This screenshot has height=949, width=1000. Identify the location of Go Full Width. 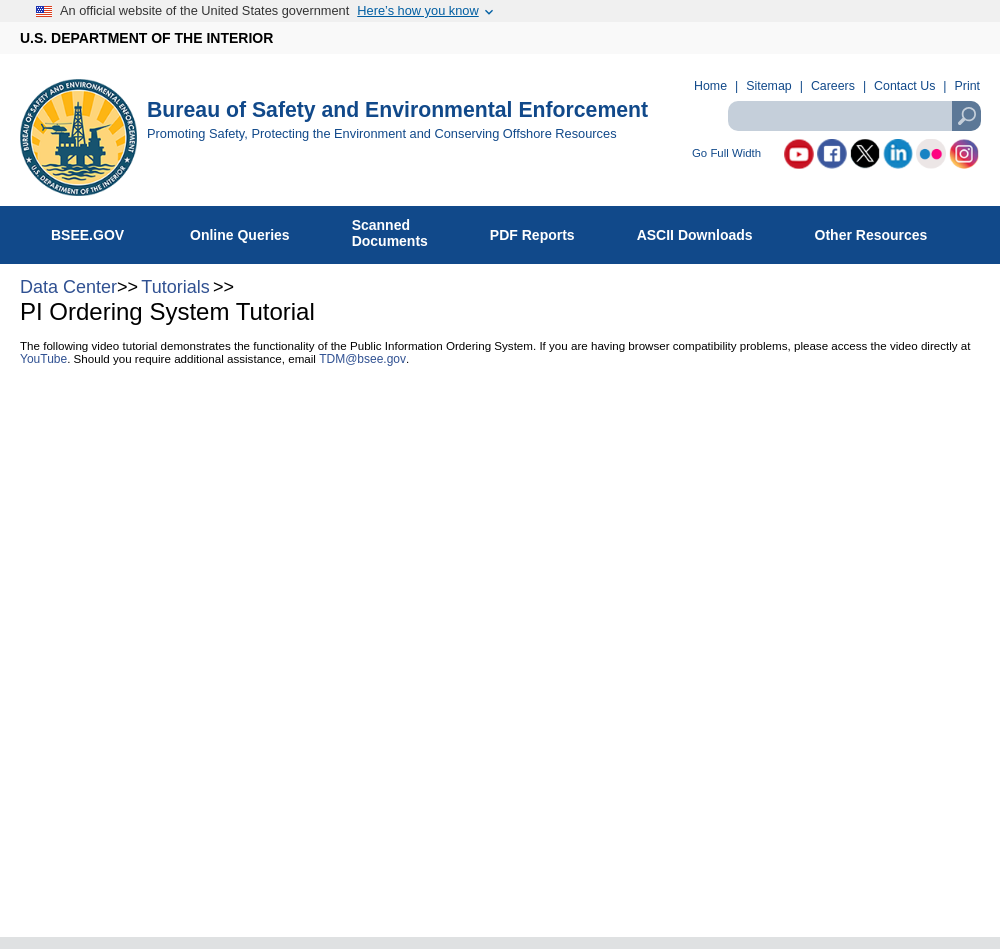
(726, 153).